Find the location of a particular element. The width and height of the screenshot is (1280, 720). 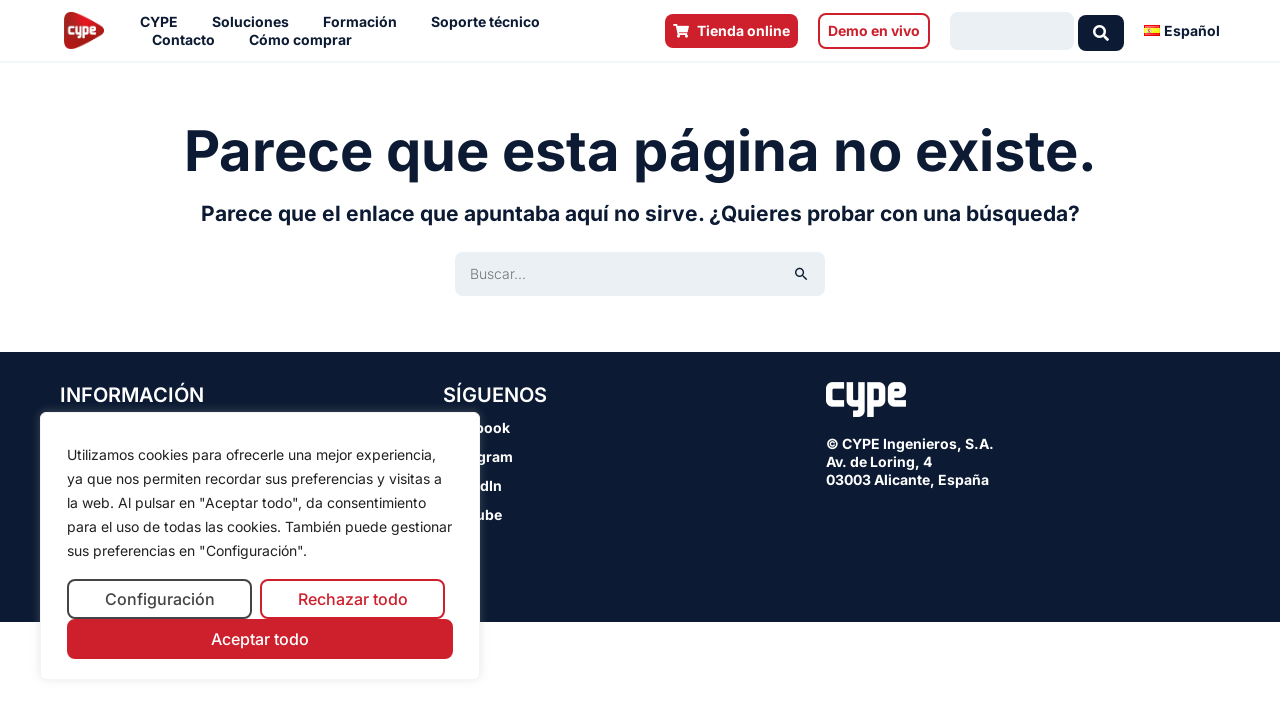

Cómo comprar is located at coordinates (305, 40).